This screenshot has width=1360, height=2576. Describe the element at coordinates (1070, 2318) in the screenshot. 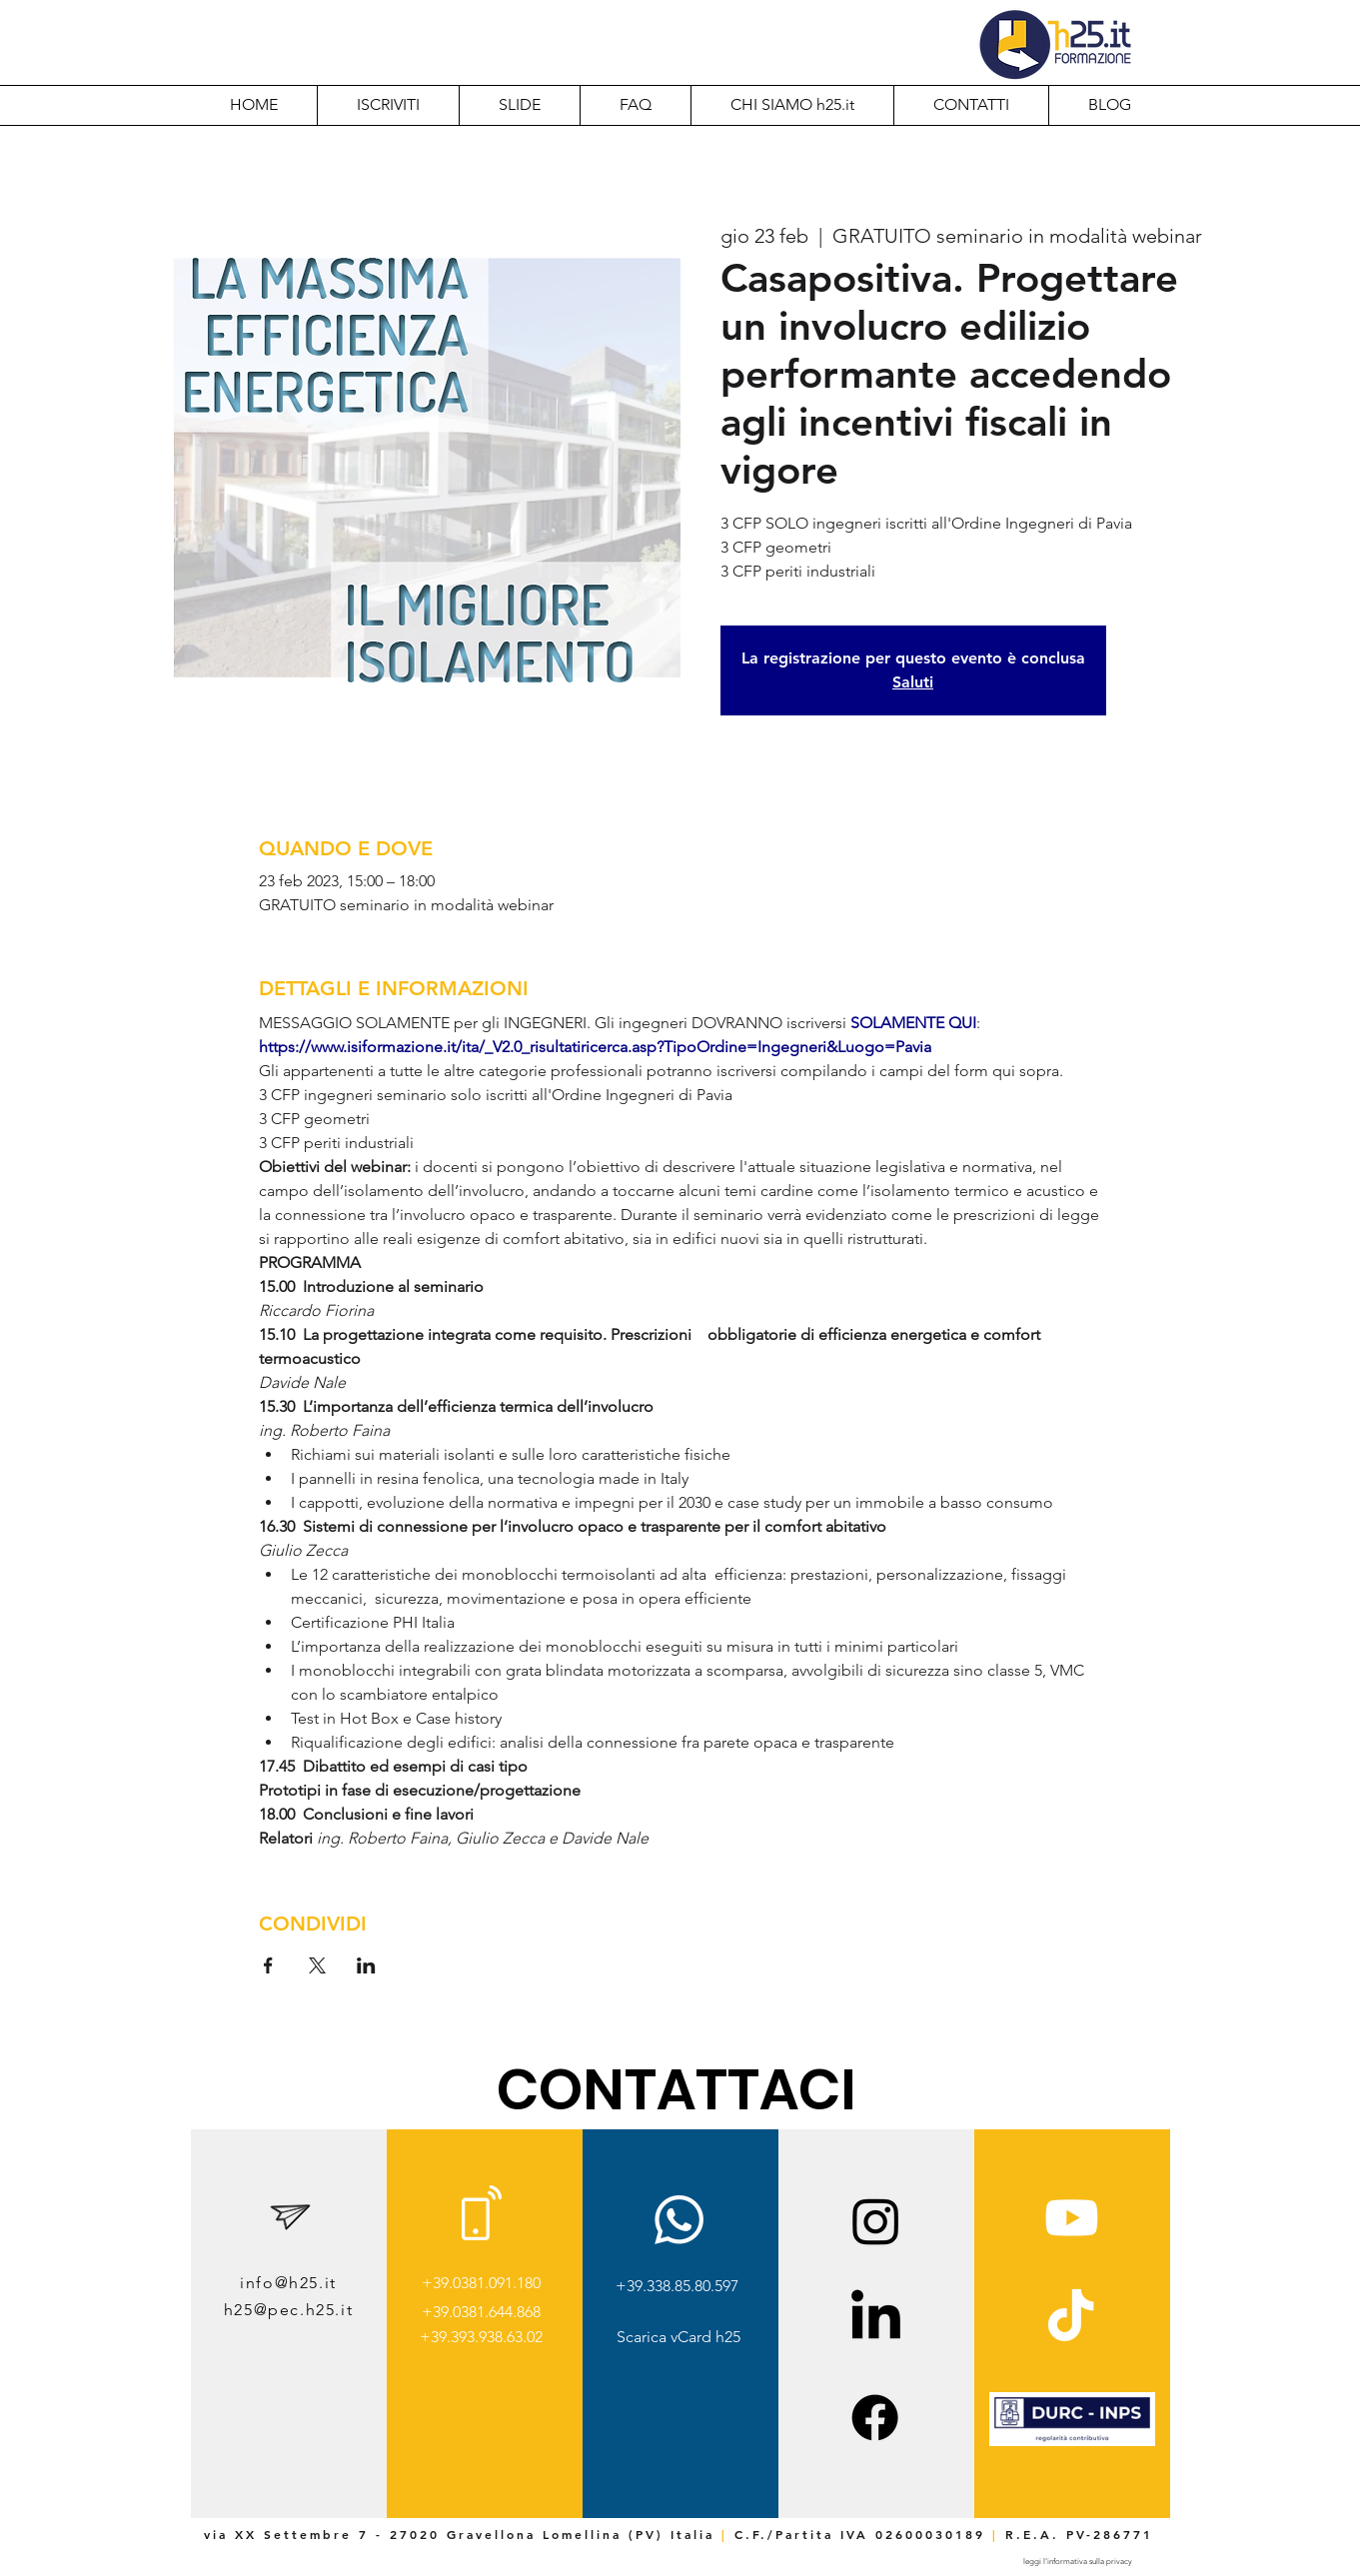

I see `[TikTok]` at that location.